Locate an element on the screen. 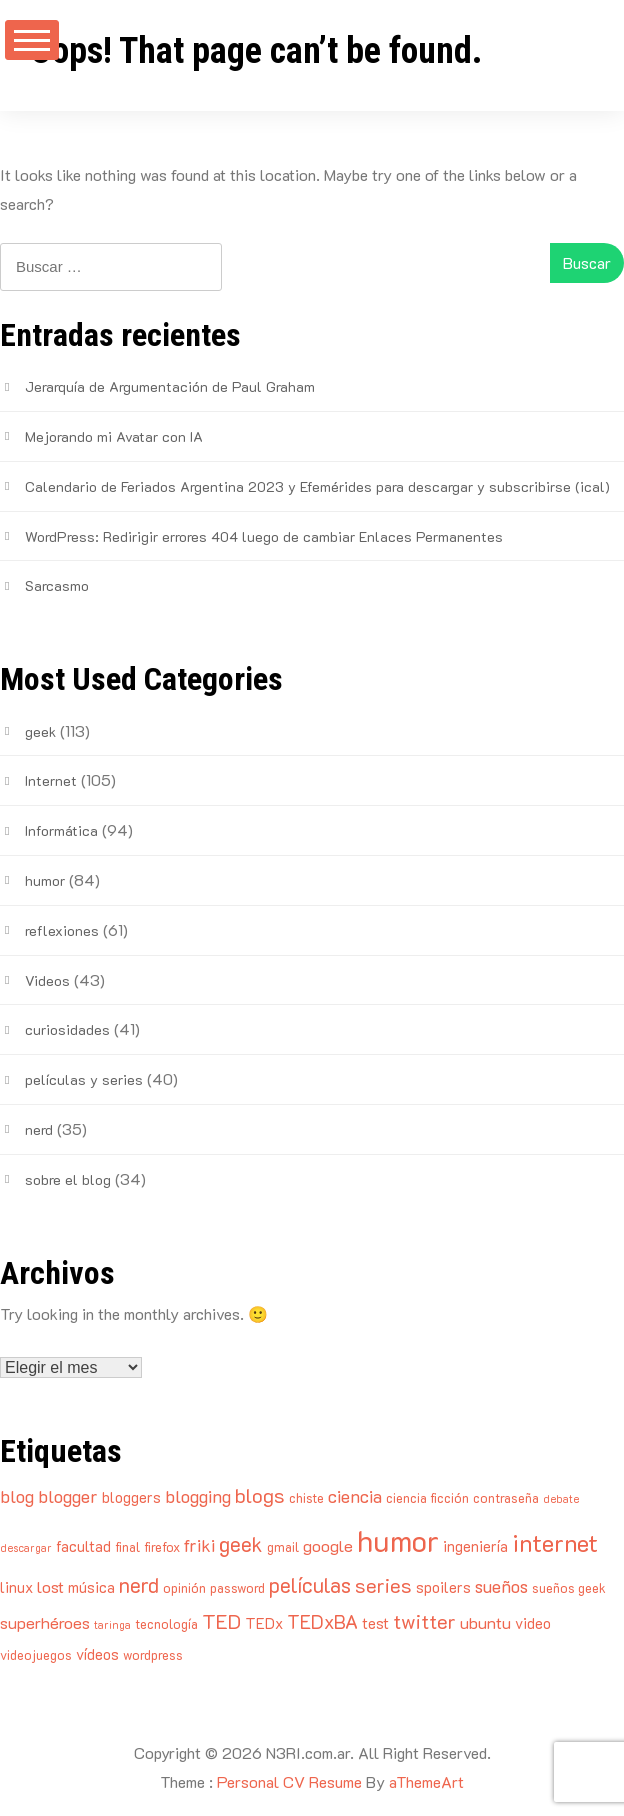 This screenshot has width=624, height=1816. geek is located at coordinates (40, 731).